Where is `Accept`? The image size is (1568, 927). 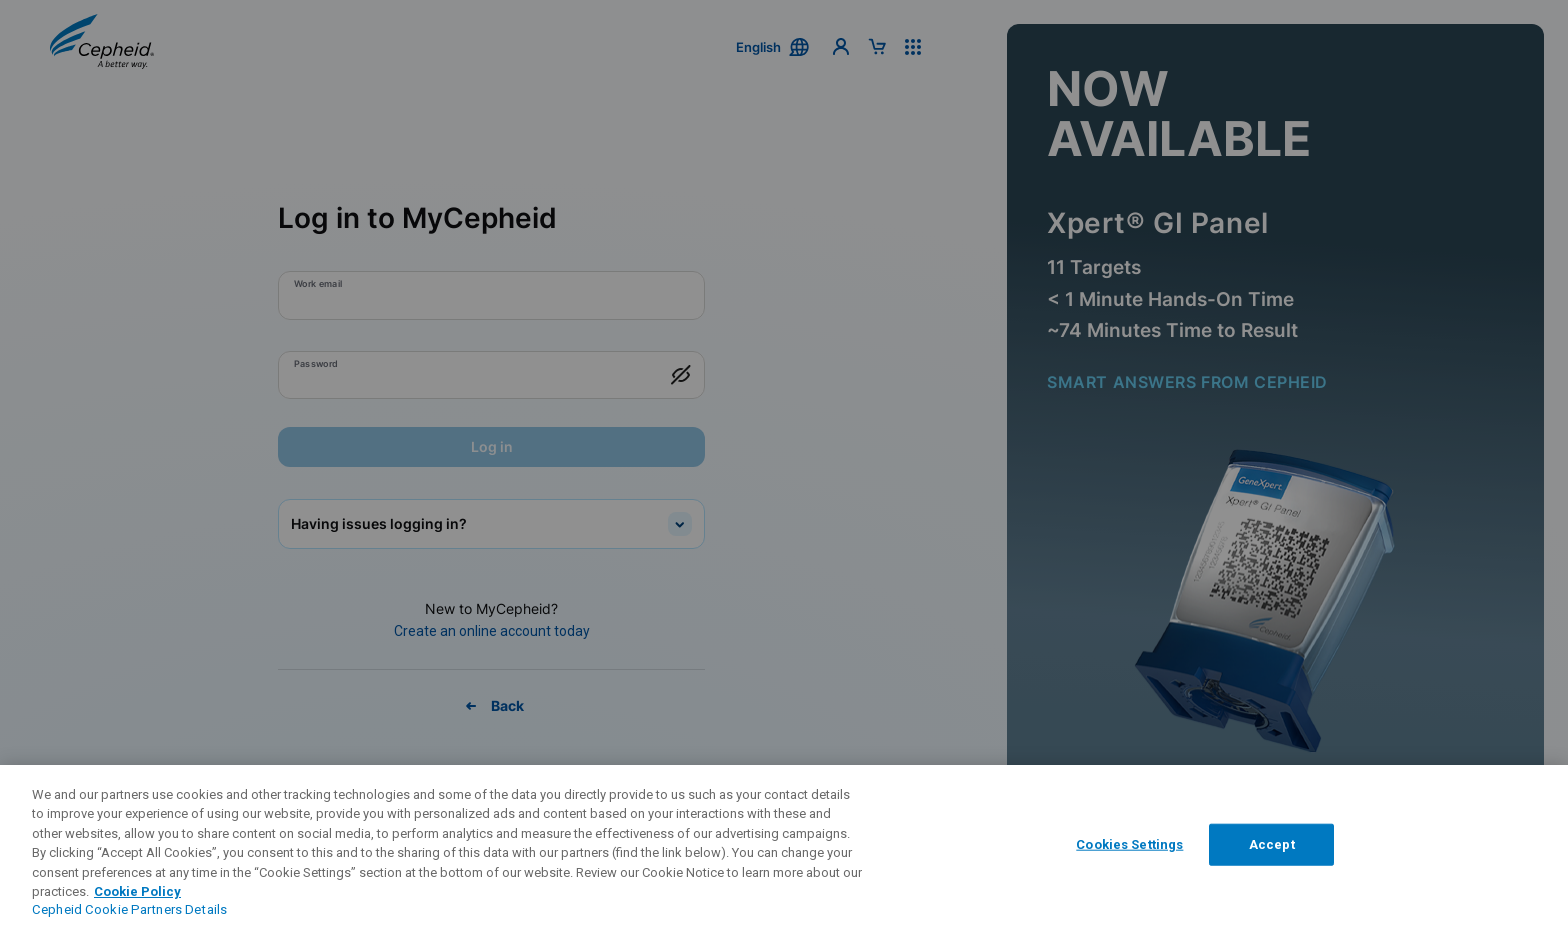
Accept is located at coordinates (1272, 844).